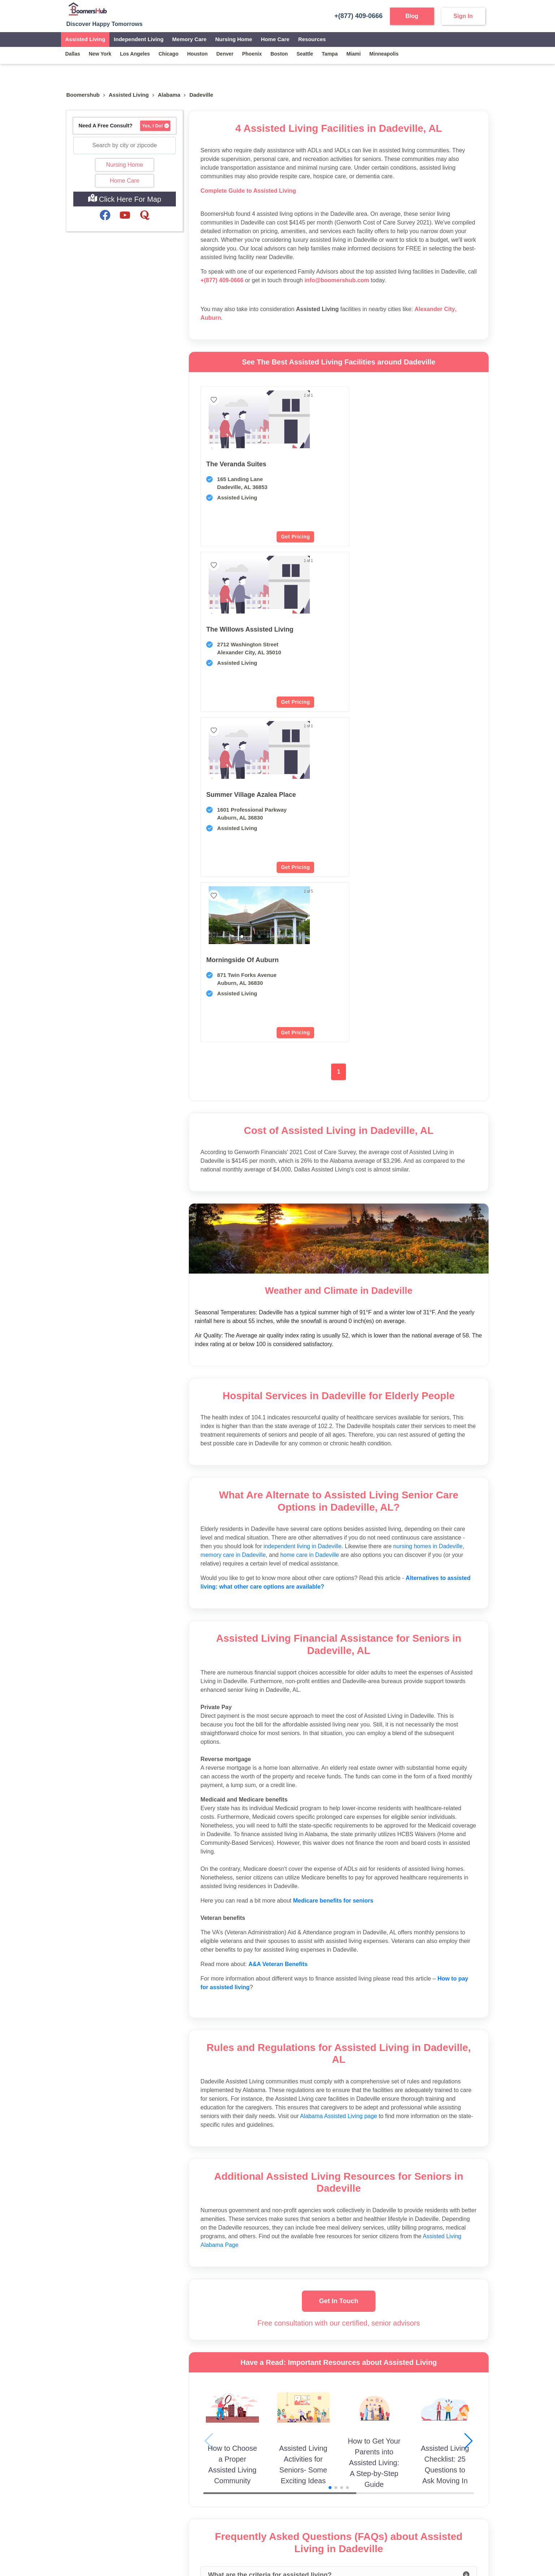  Describe the element at coordinates (72, 2515) in the screenshot. I see `[Visit our YouTube channel]` at that location.